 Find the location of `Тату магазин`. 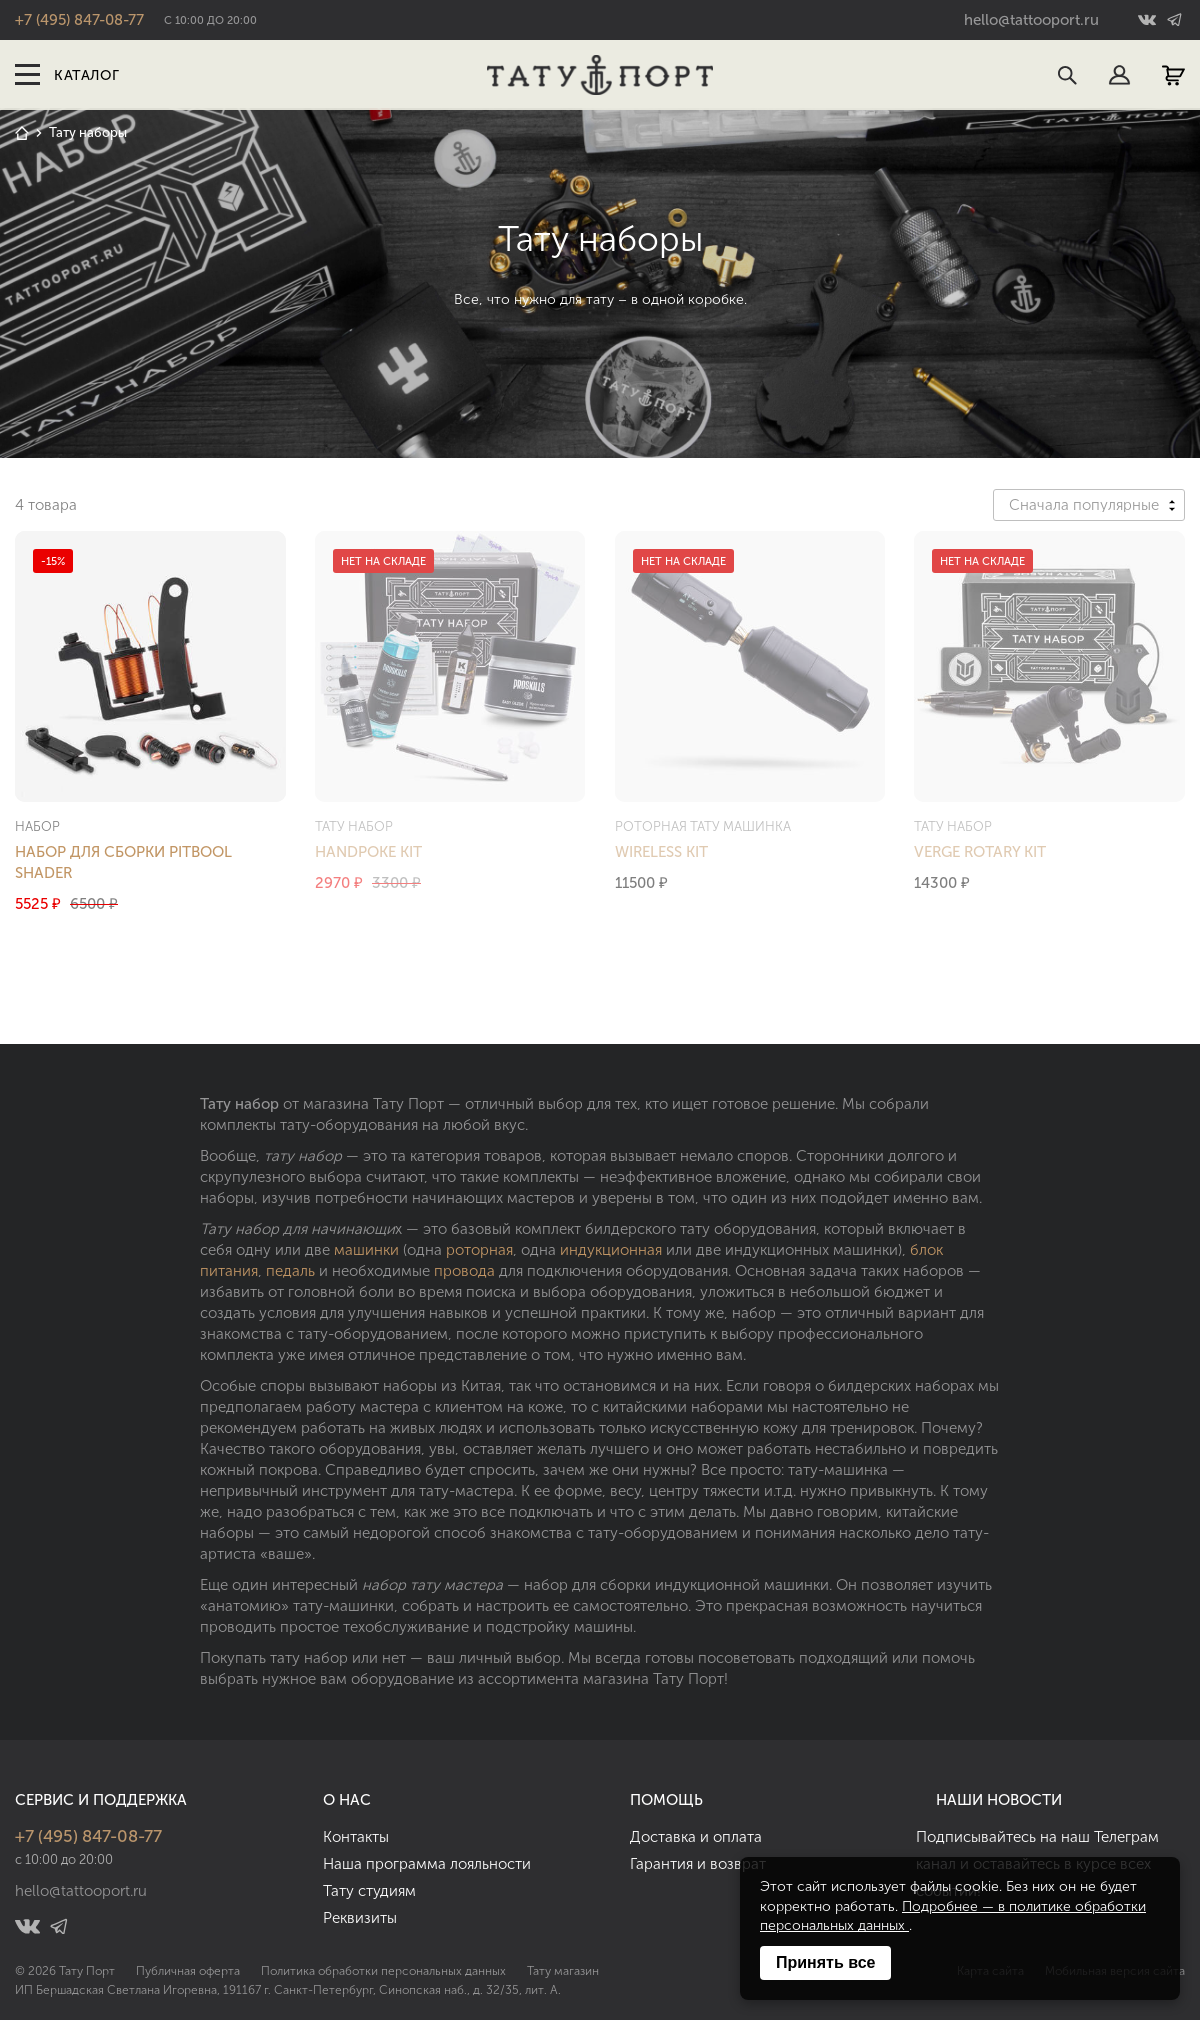

Тату магазин is located at coordinates (563, 1971).